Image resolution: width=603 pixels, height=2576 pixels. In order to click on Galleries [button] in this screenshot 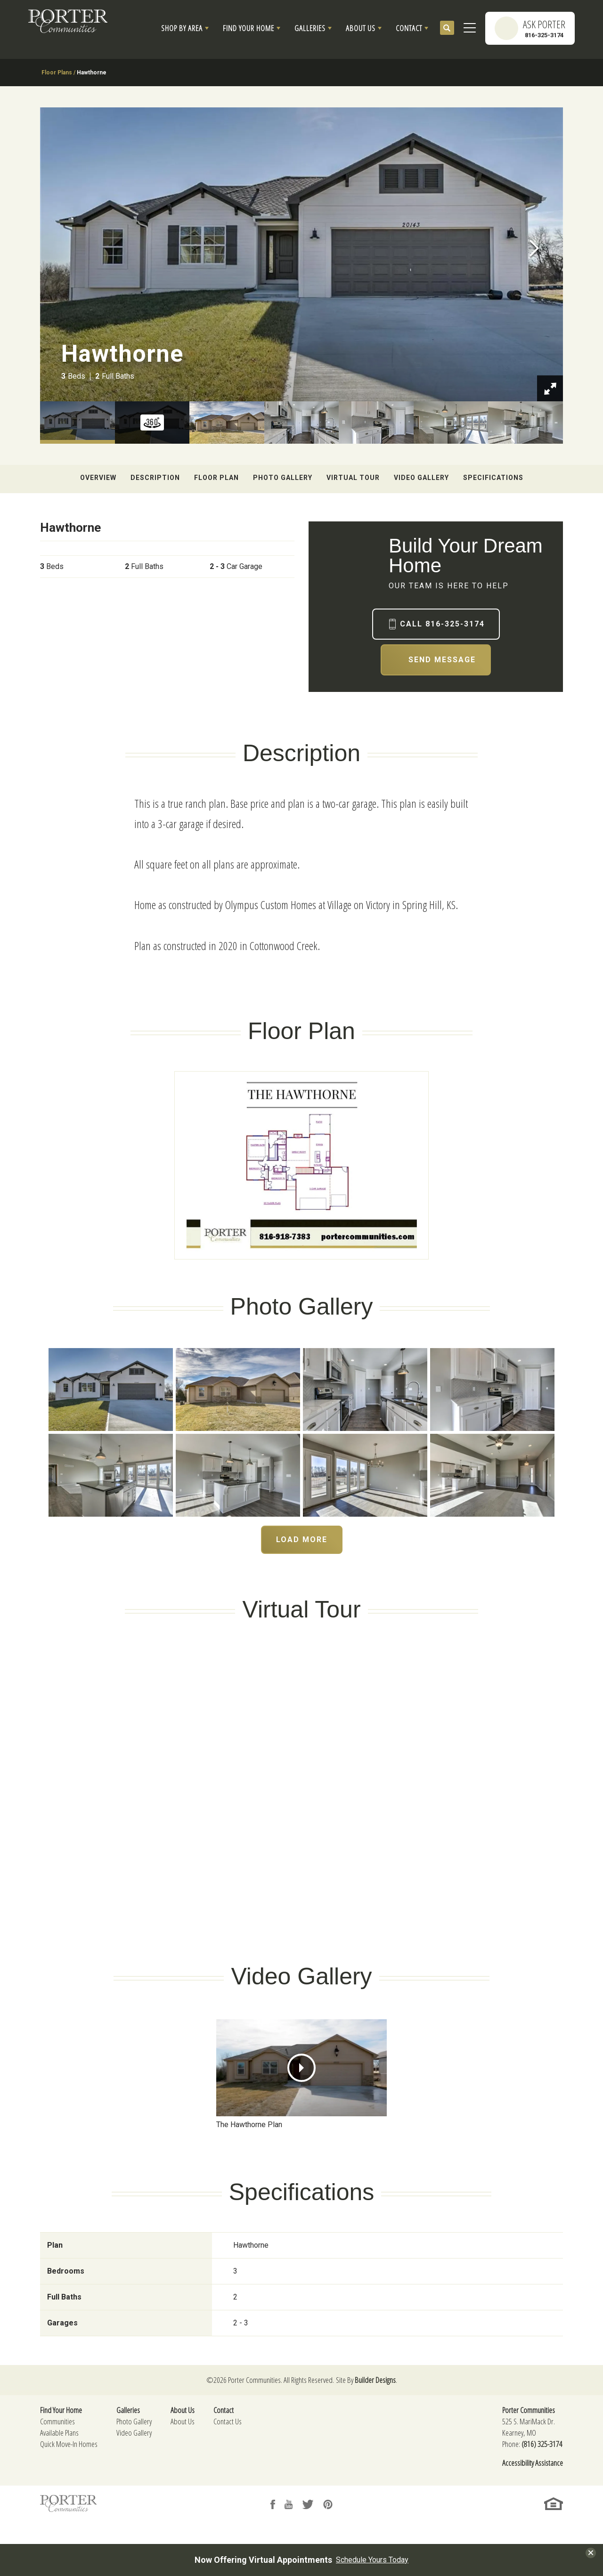, I will do `click(310, 28)`.